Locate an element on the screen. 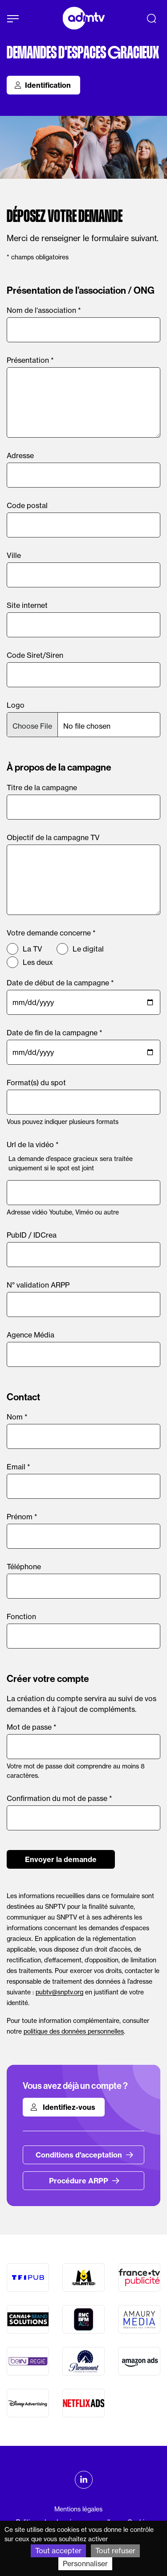  Ville is located at coordinates (14, 555).